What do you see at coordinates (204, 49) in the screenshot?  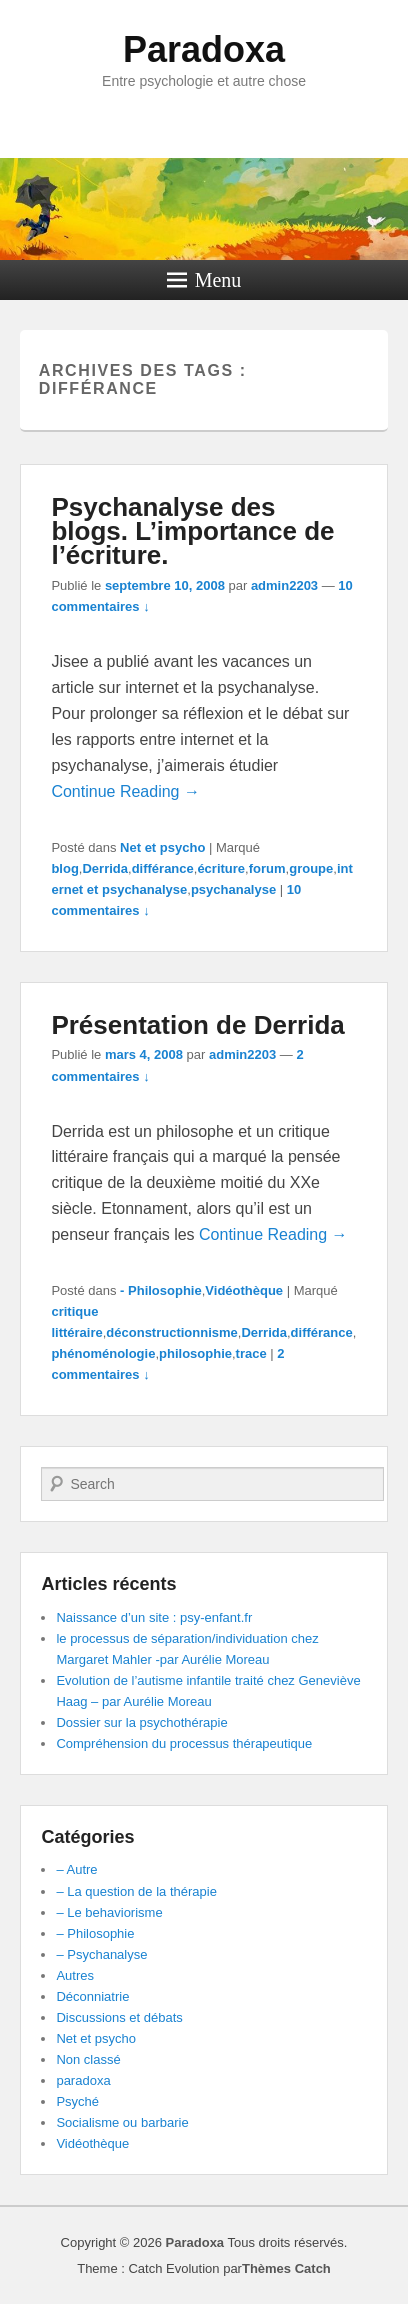 I see `Paradoxa` at bounding box center [204, 49].